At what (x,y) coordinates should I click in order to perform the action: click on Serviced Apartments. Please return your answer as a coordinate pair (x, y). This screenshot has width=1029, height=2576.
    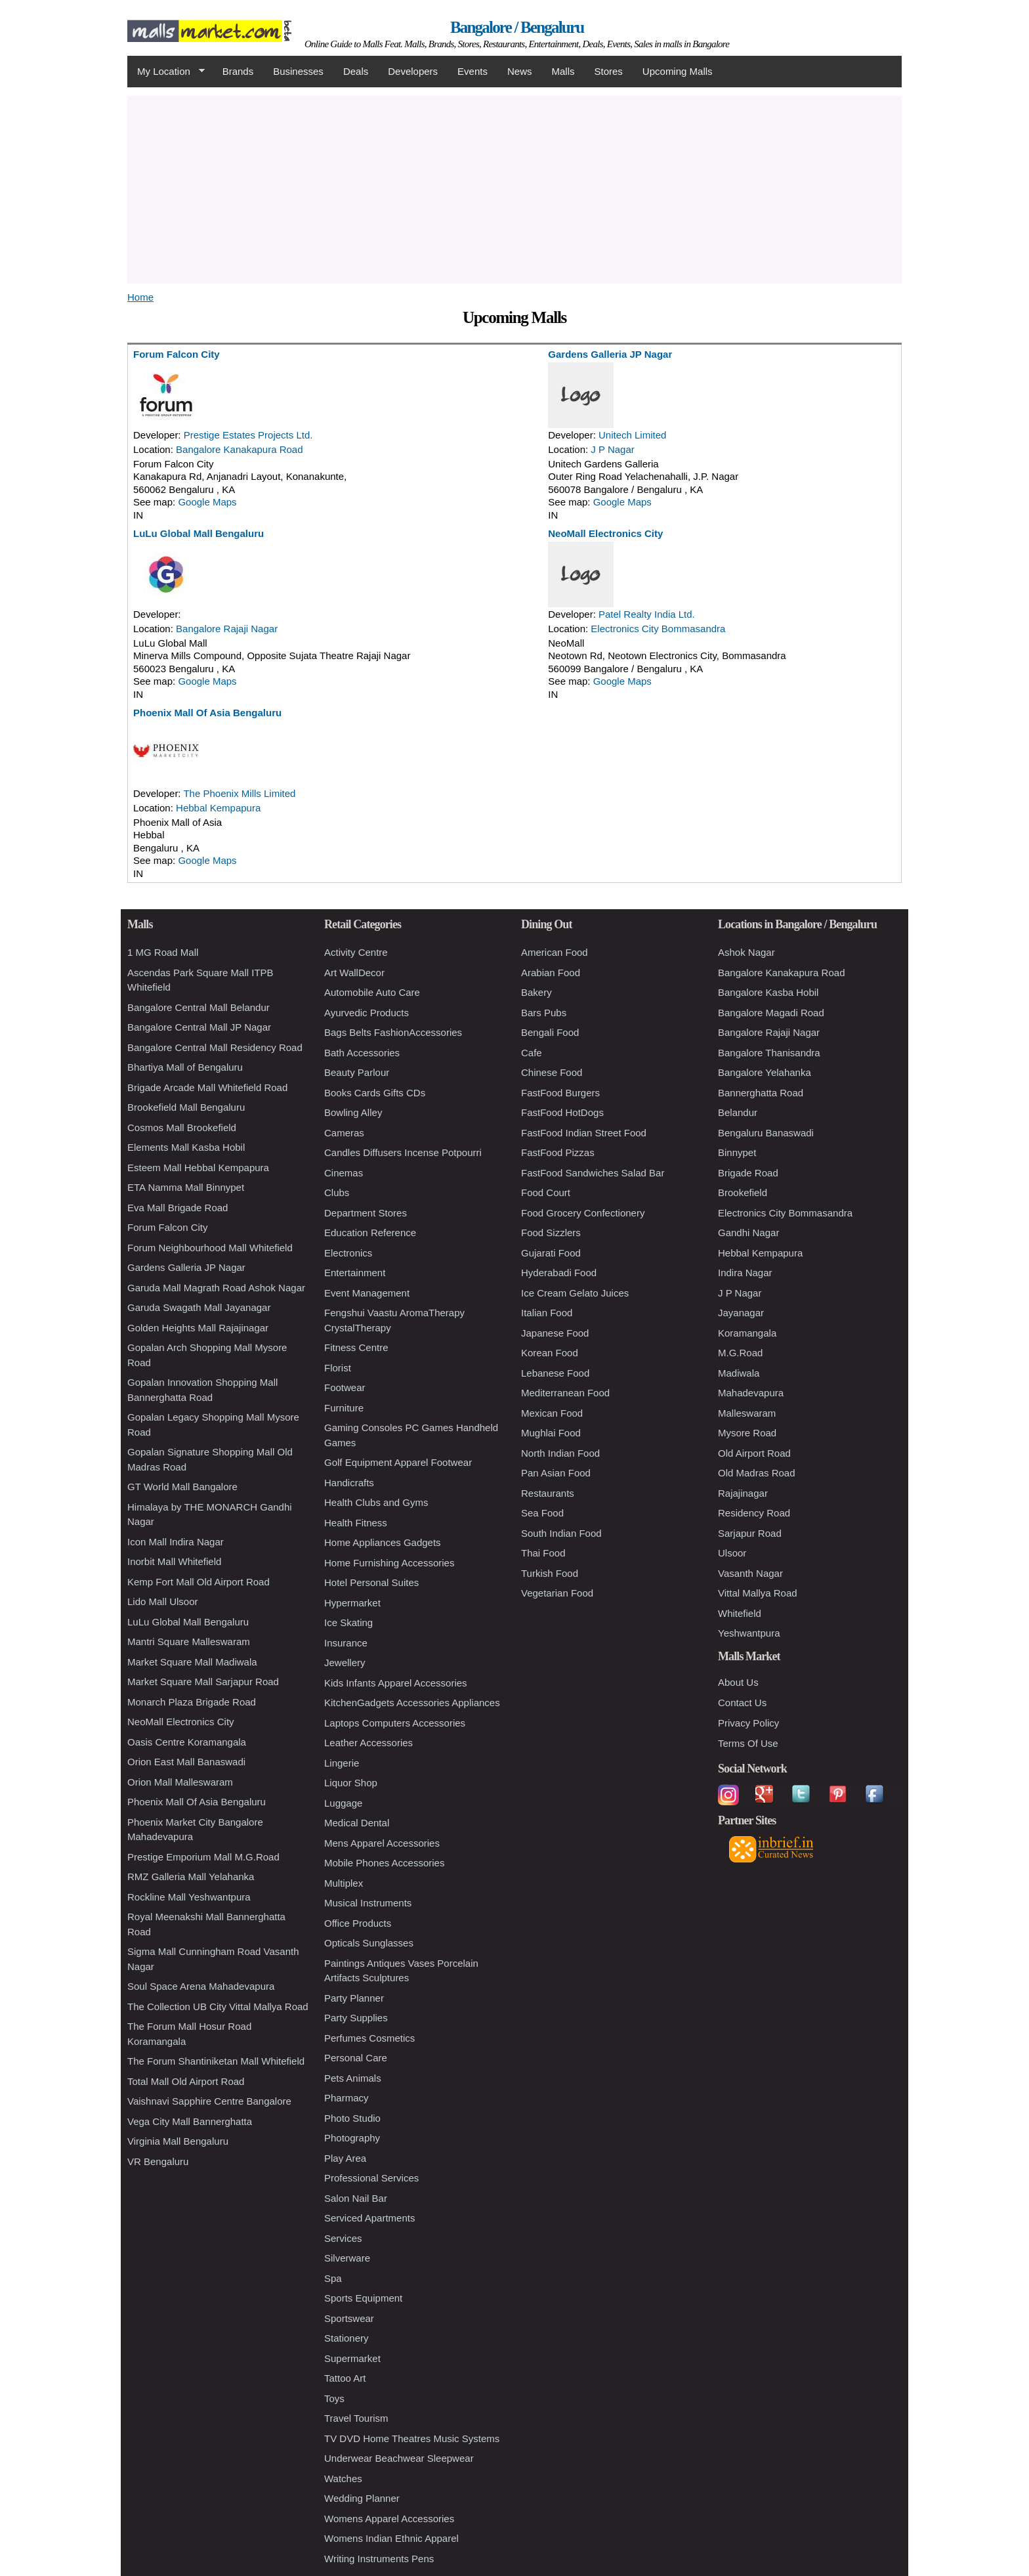
    Looking at the image, I should click on (369, 2217).